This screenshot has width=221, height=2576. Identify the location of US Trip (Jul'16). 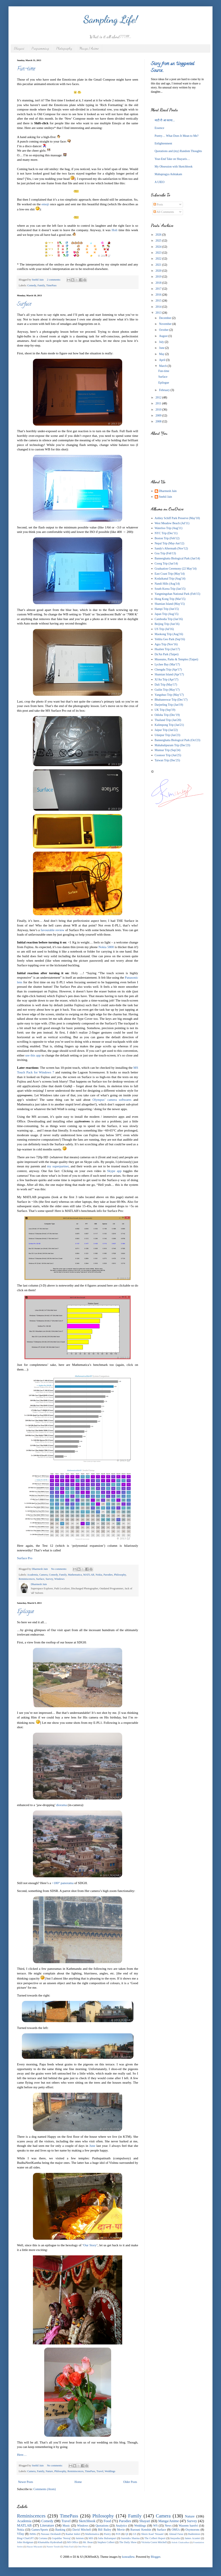
(164, 629).